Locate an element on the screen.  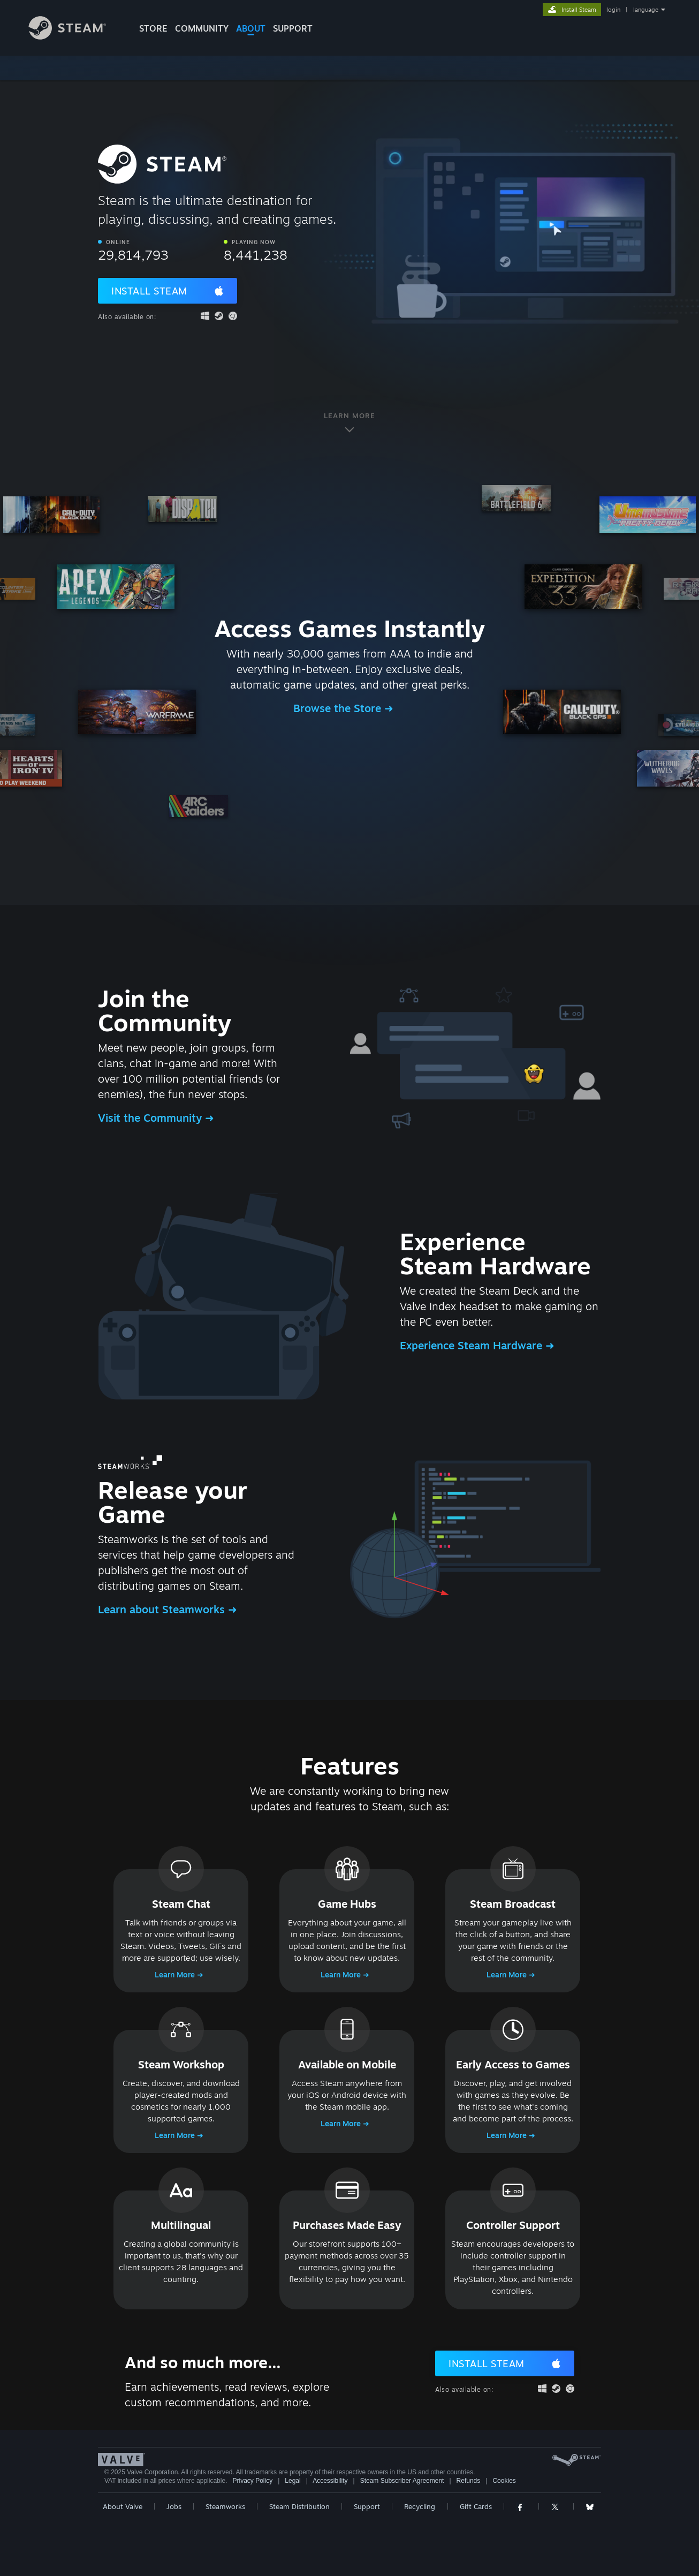
Accessibility is located at coordinates (330, 2480).